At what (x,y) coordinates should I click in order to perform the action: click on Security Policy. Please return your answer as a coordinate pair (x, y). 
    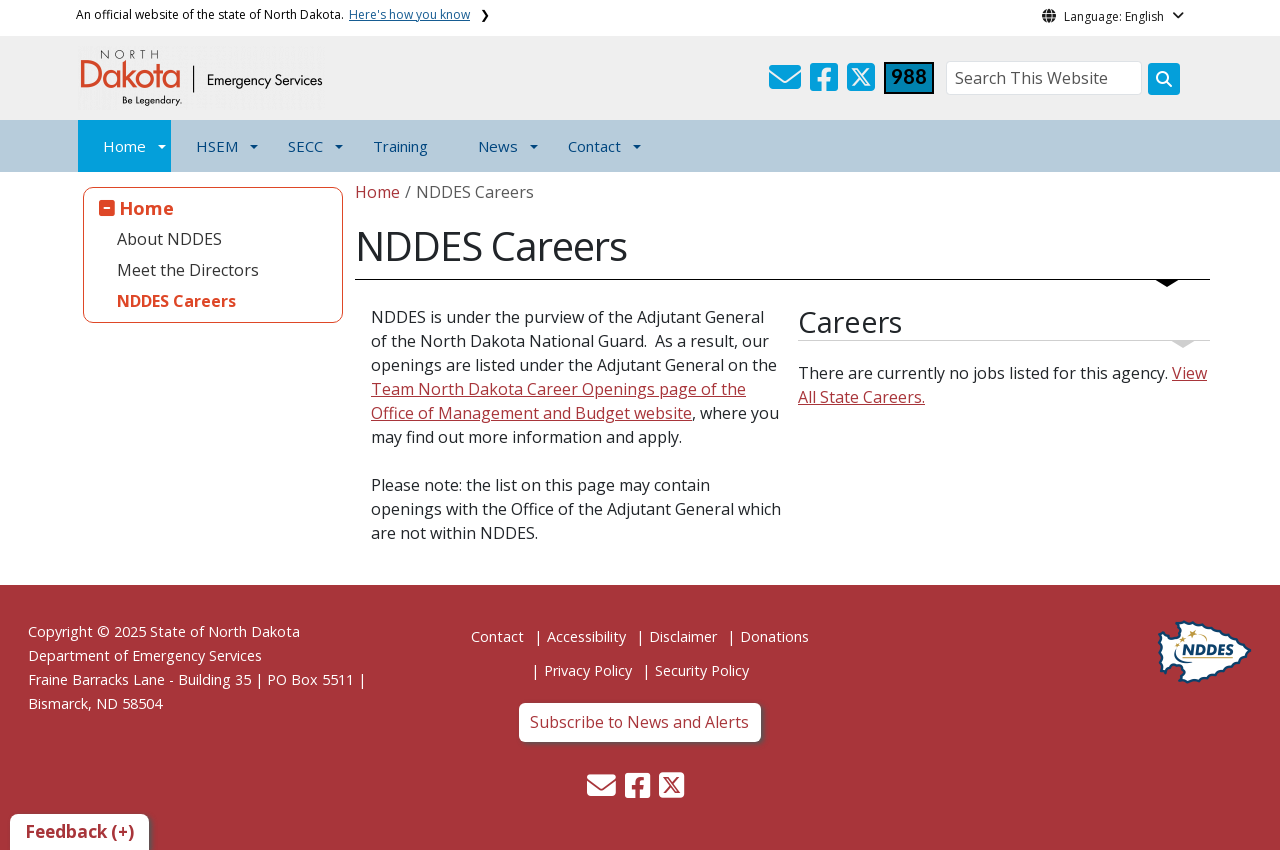
    Looking at the image, I should click on (702, 670).